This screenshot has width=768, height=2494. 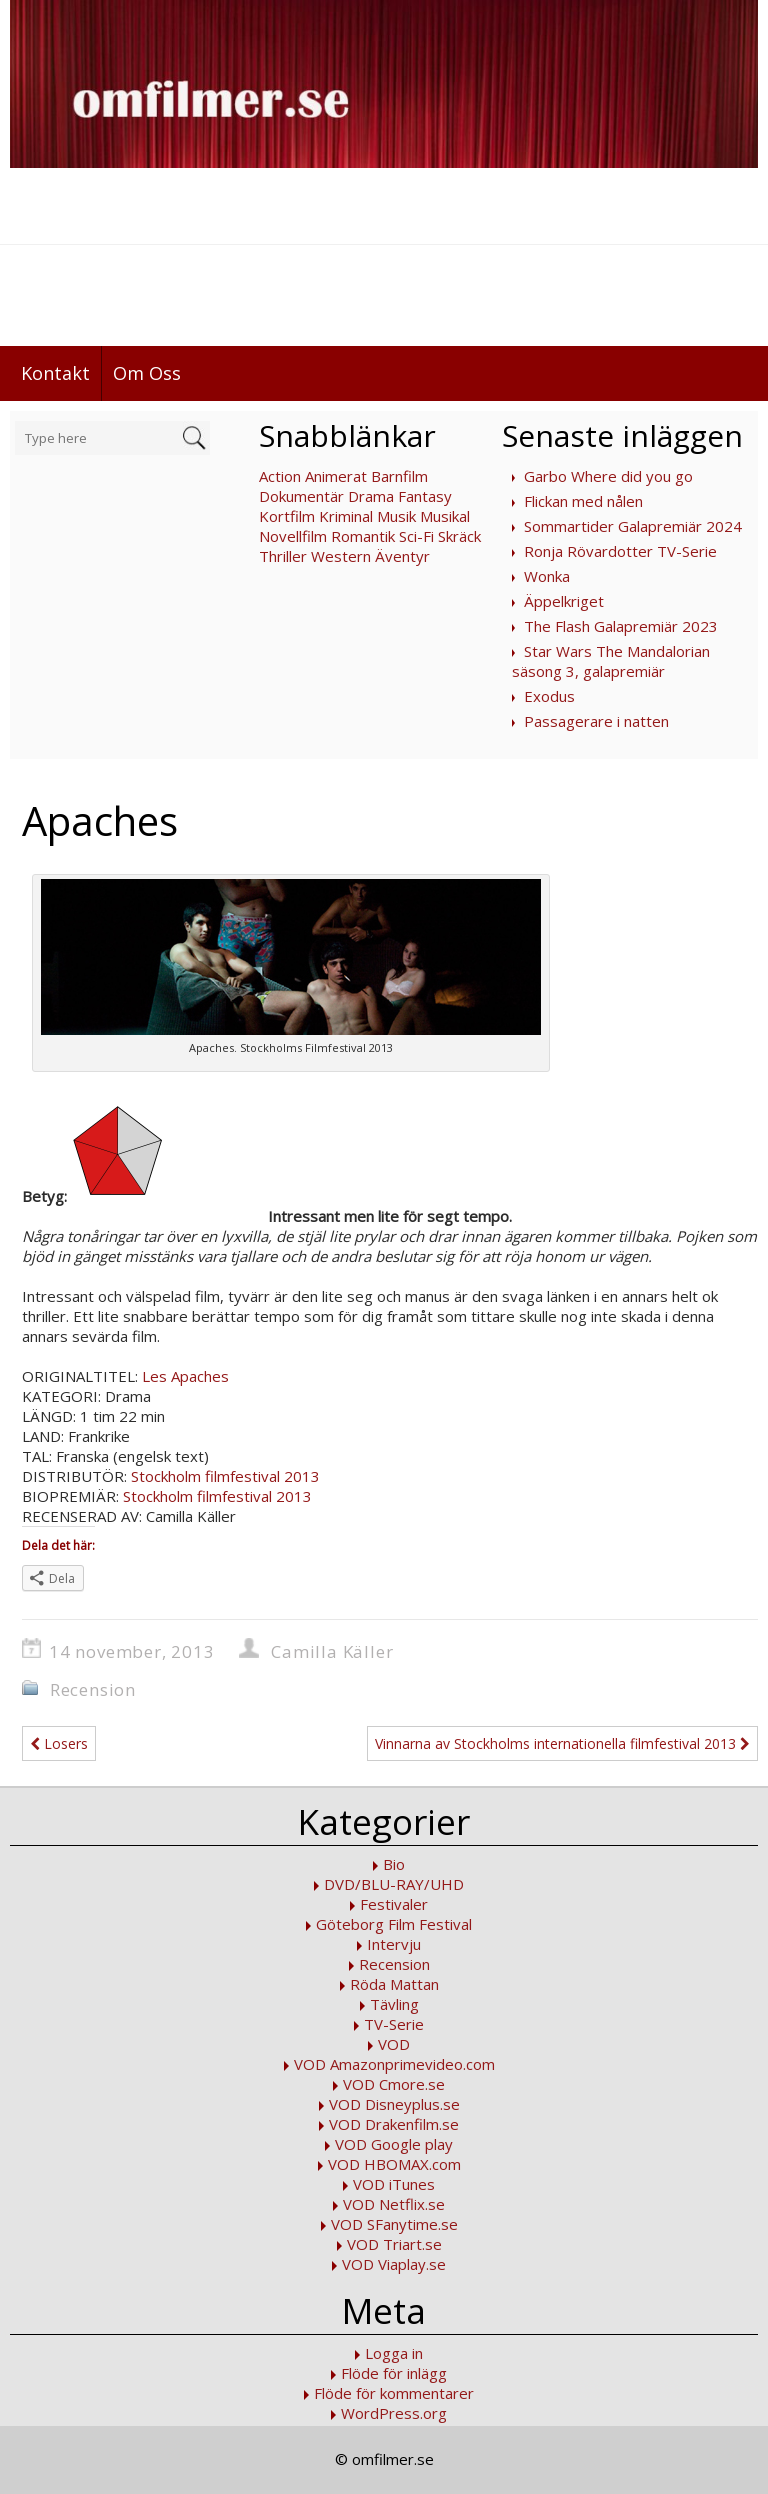 What do you see at coordinates (371, 496) in the screenshot?
I see `Drama` at bounding box center [371, 496].